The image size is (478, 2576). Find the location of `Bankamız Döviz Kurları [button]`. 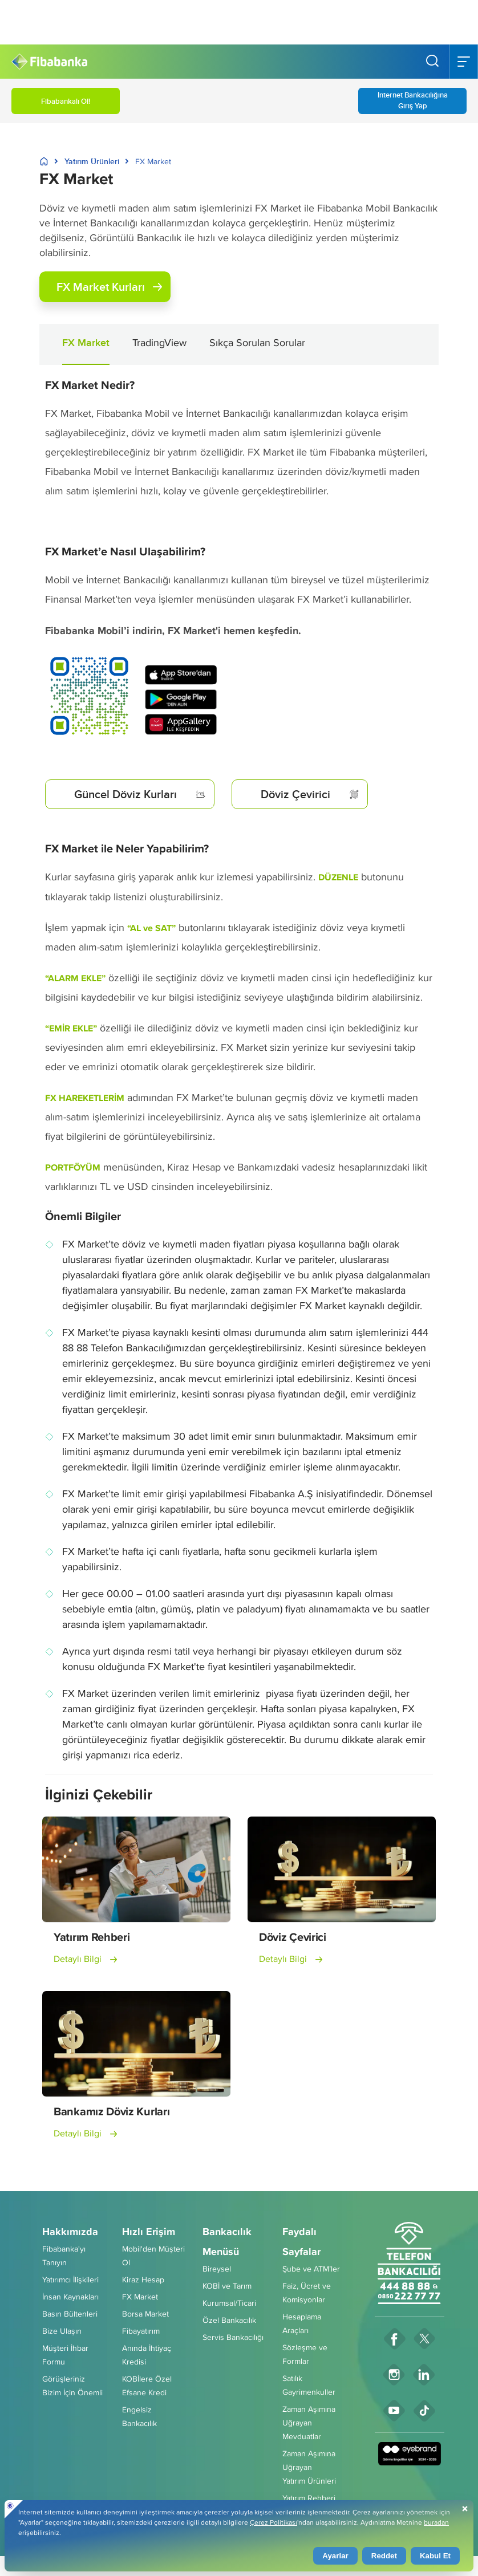

Bankamız Döviz Kurları [button] is located at coordinates (111, 2111).